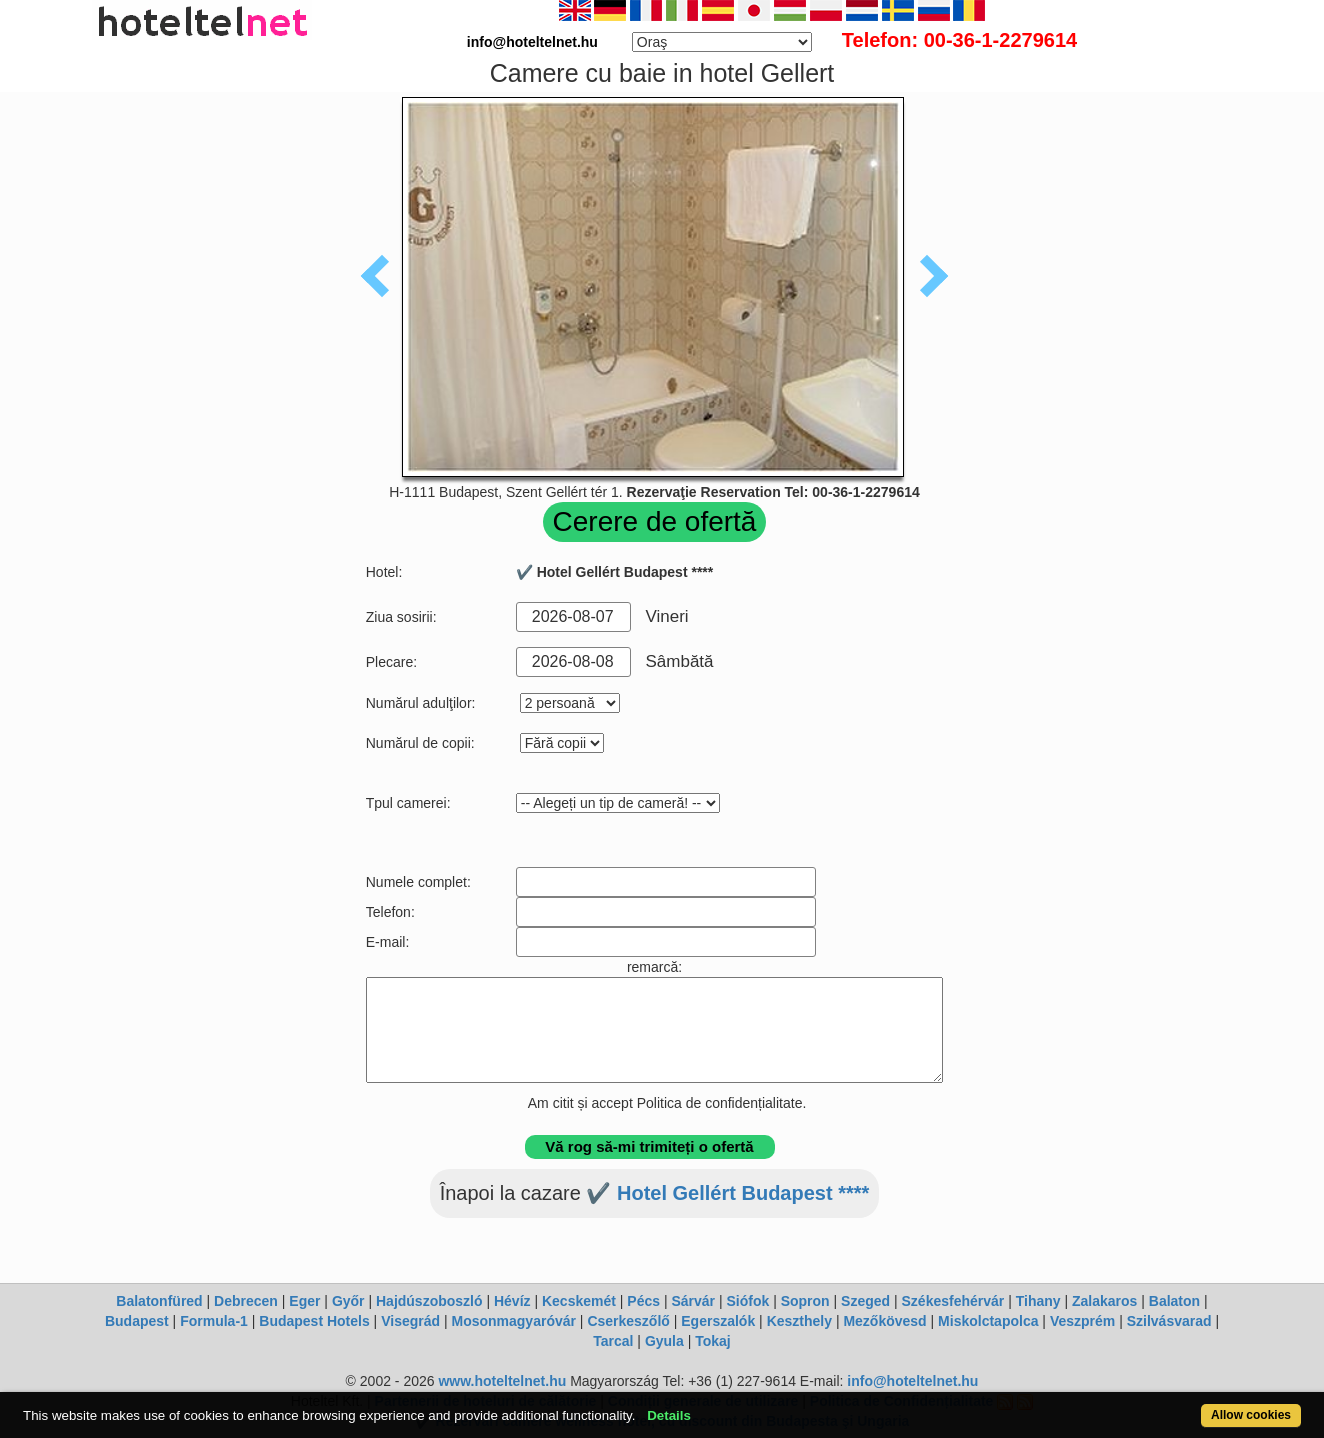 Image resolution: width=1324 pixels, height=1438 pixels. I want to click on Debrecen, so click(246, 1301).